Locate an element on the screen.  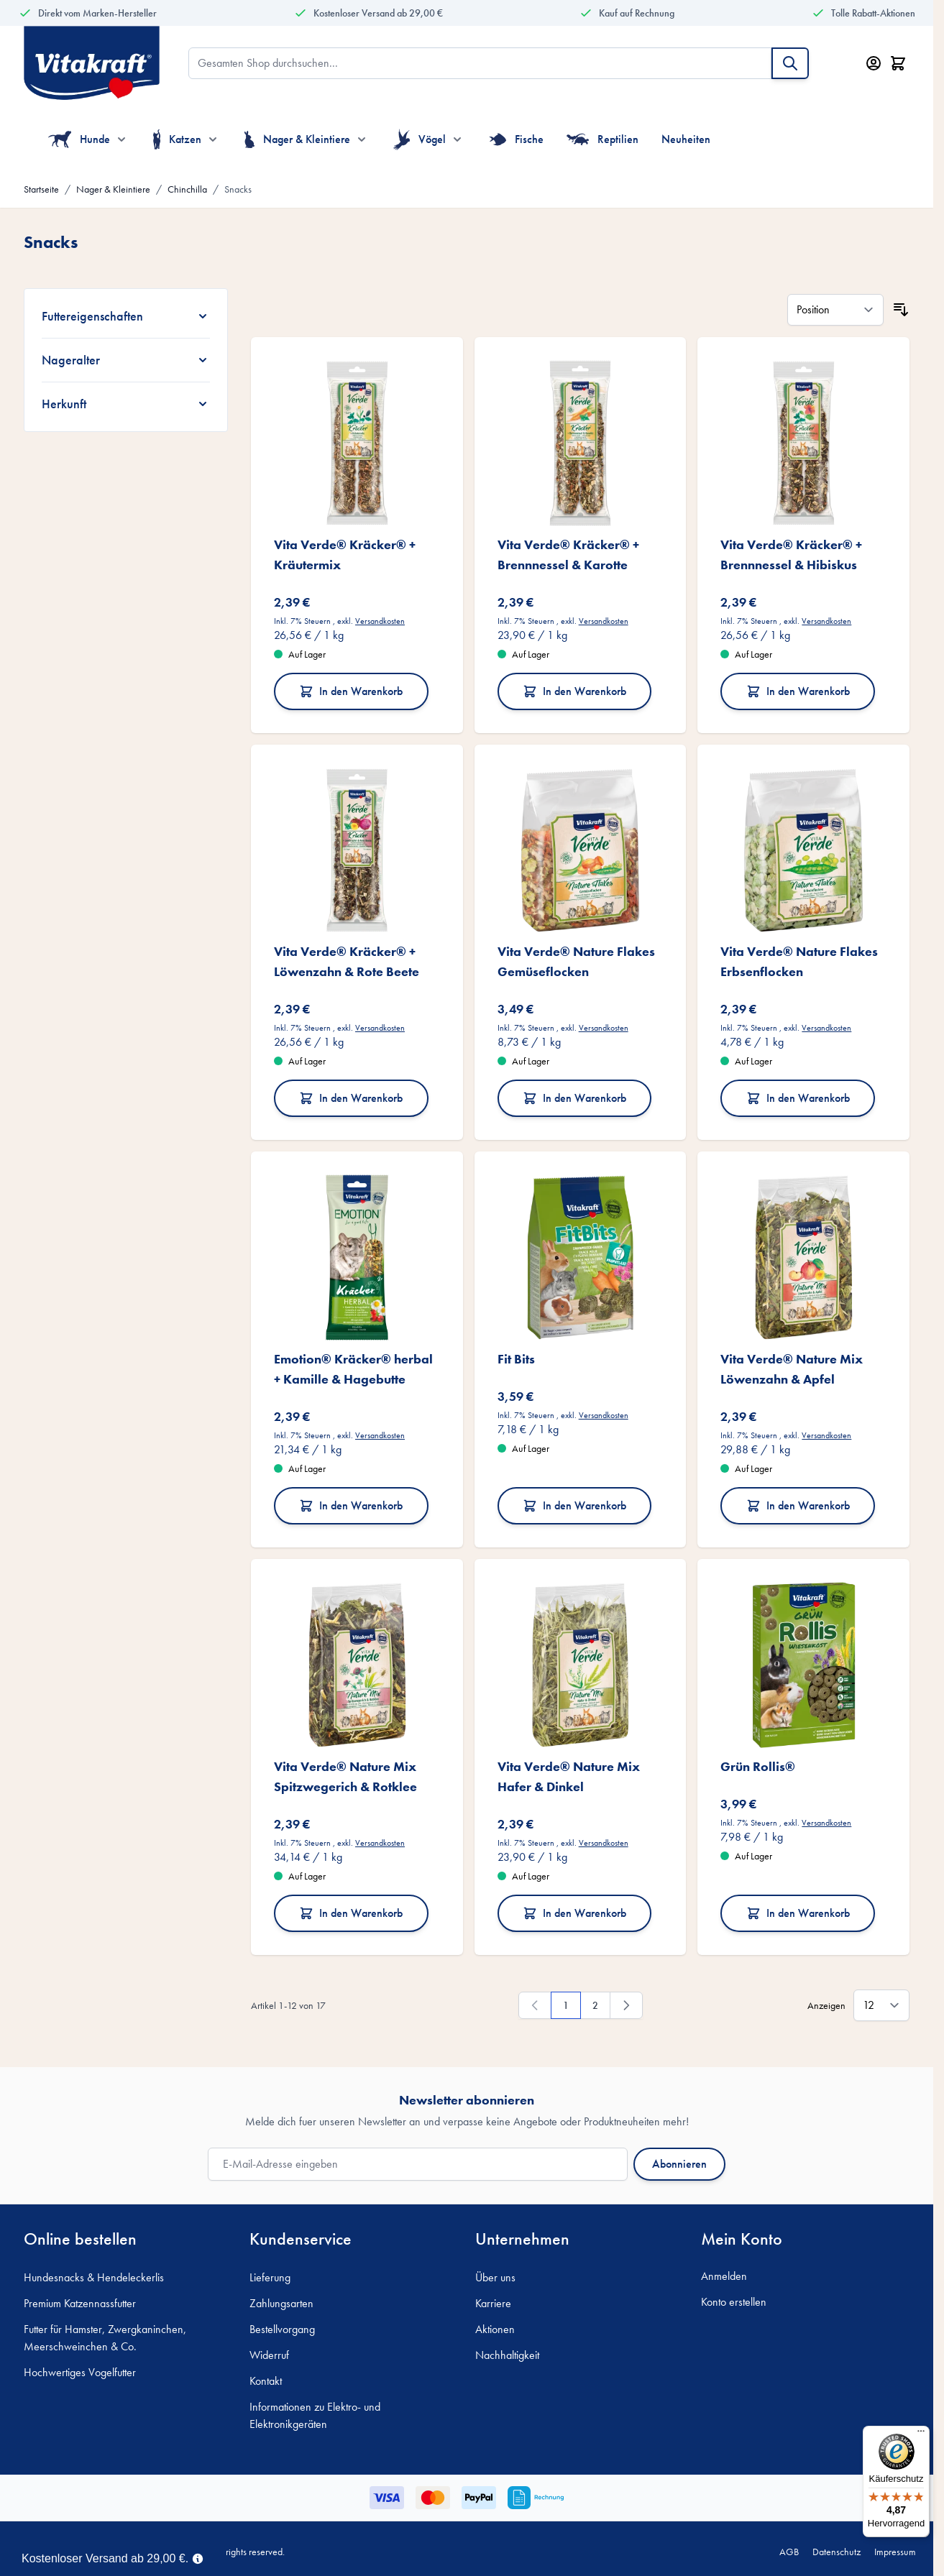
[Term Content] is located at coordinates (197, 2557).